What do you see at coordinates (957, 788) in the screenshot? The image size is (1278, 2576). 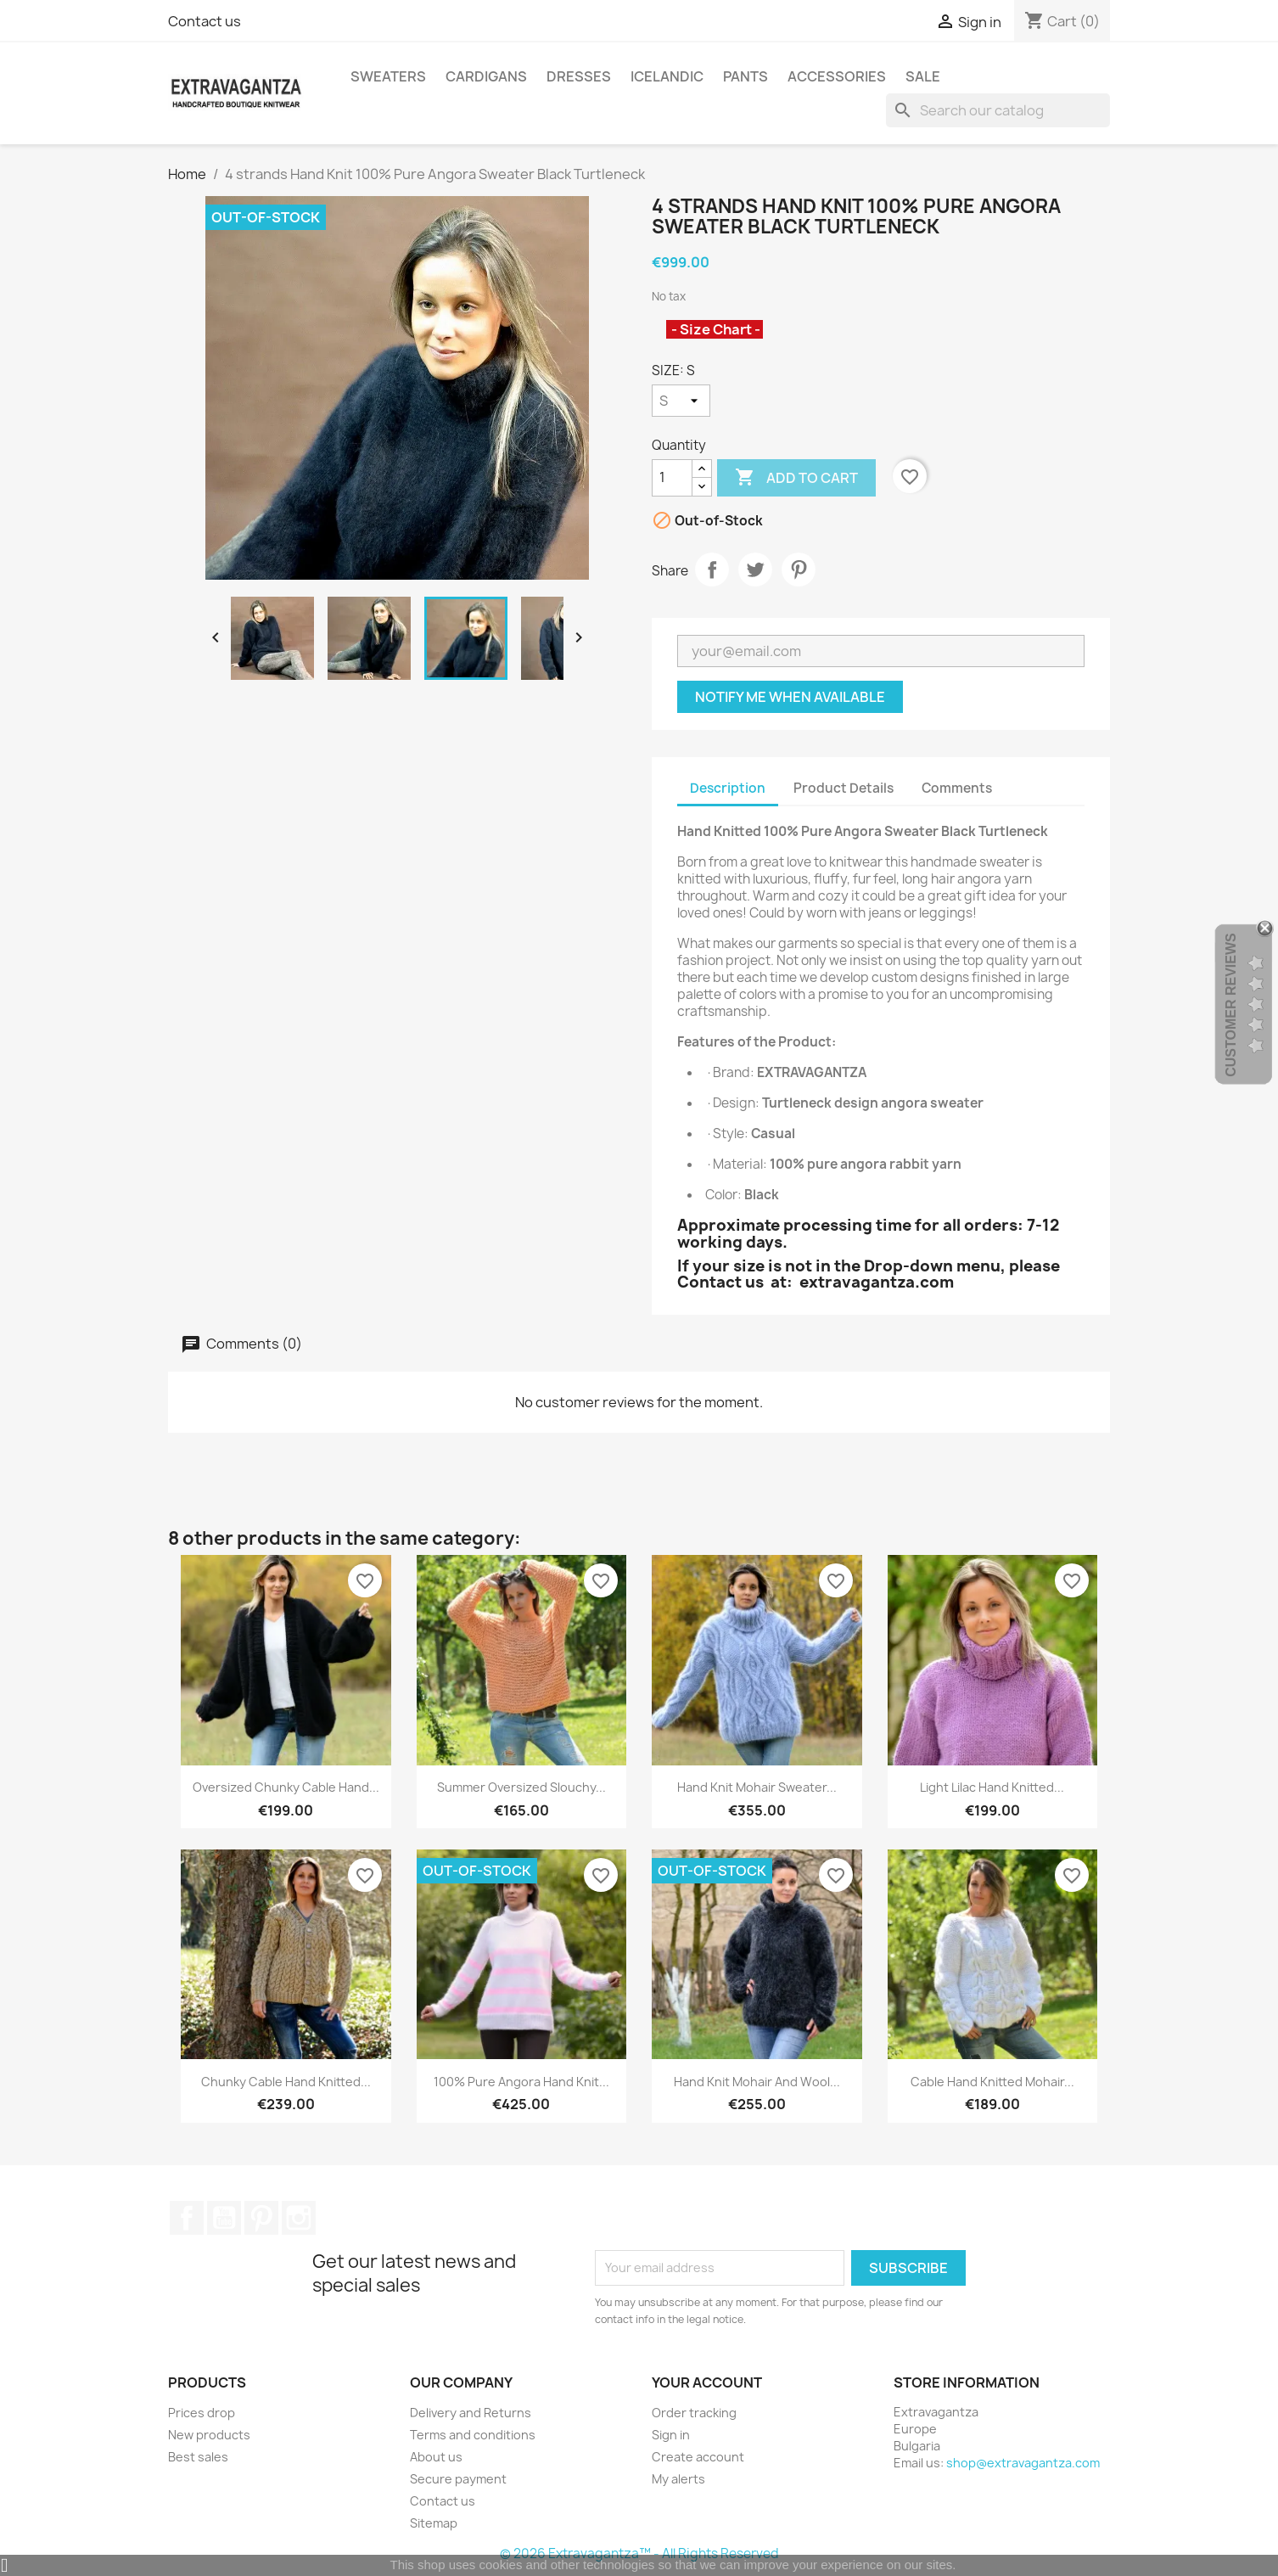 I see `Comments [tab]` at bounding box center [957, 788].